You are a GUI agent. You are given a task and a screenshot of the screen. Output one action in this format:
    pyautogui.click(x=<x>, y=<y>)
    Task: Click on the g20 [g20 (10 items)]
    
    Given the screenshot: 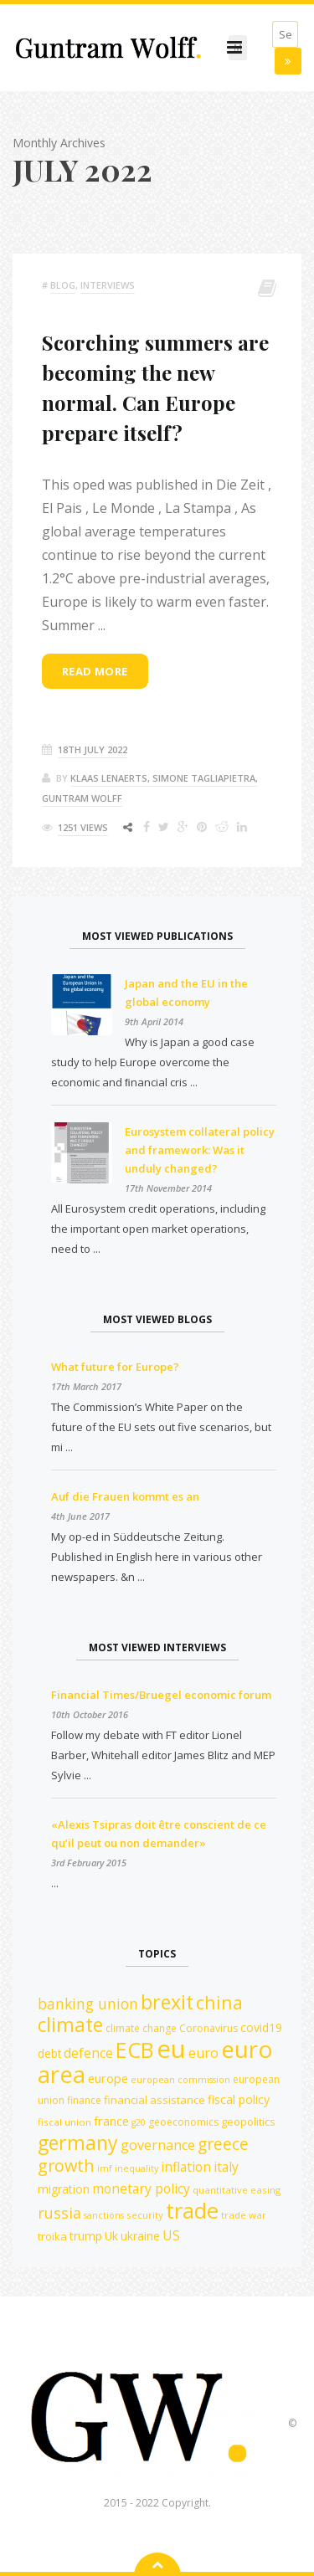 What is the action you would take?
    pyautogui.click(x=138, y=2122)
    